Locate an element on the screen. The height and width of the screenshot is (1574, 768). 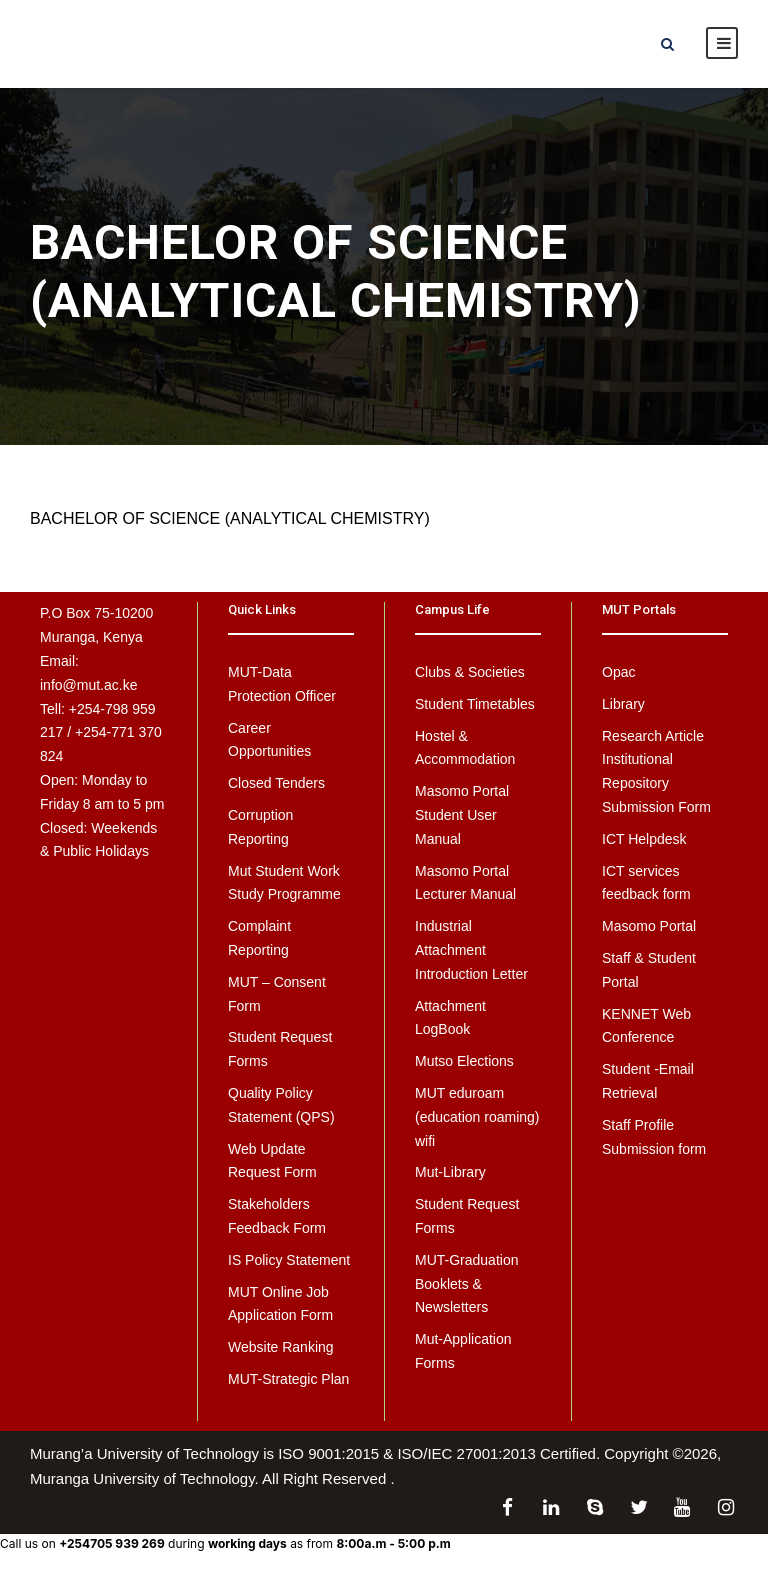
MUT eduroam (education roaming) wifi is located at coordinates (477, 1117).